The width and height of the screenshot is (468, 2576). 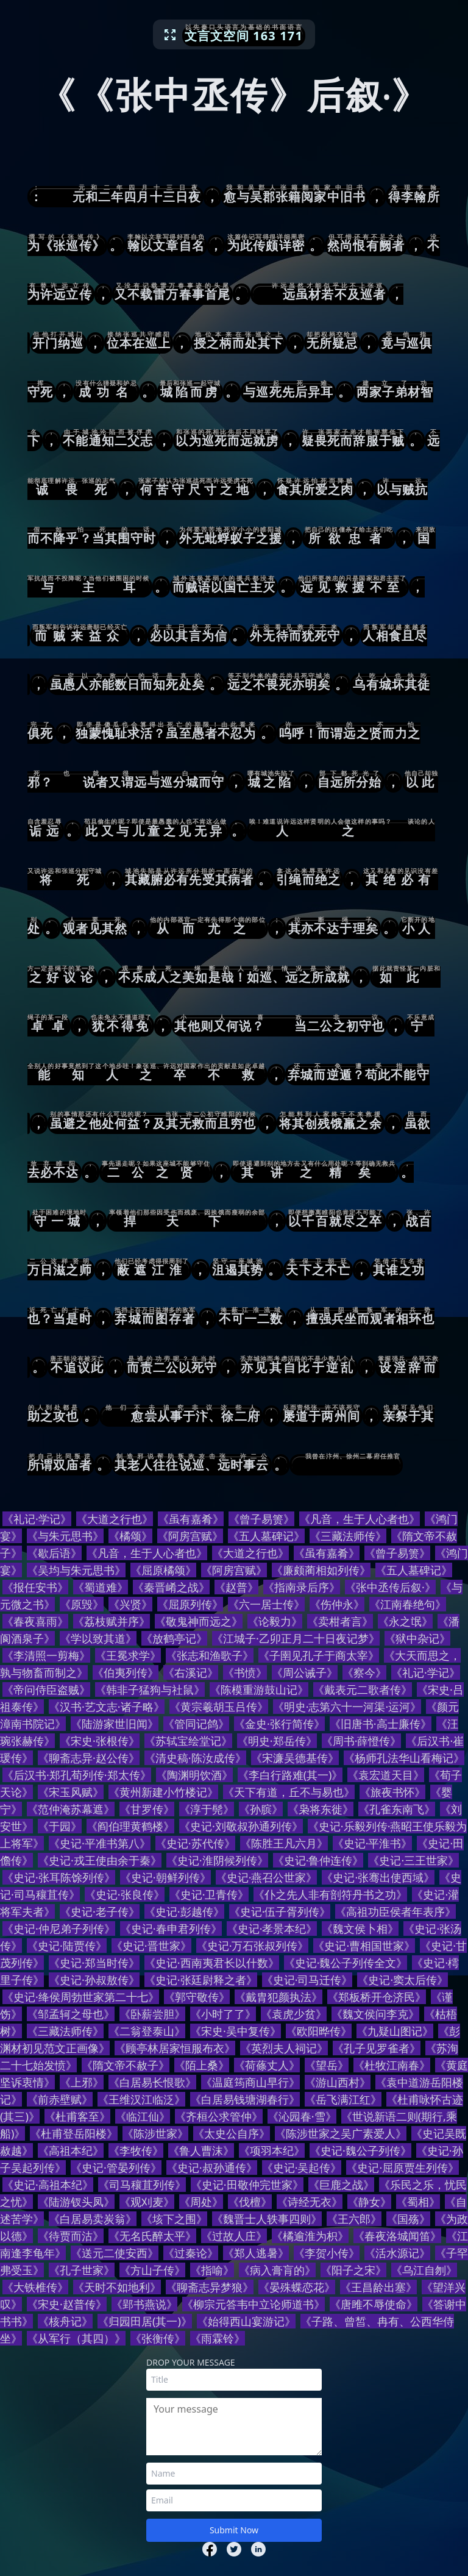 What do you see at coordinates (364, 1672) in the screenshot?
I see `《察今》` at bounding box center [364, 1672].